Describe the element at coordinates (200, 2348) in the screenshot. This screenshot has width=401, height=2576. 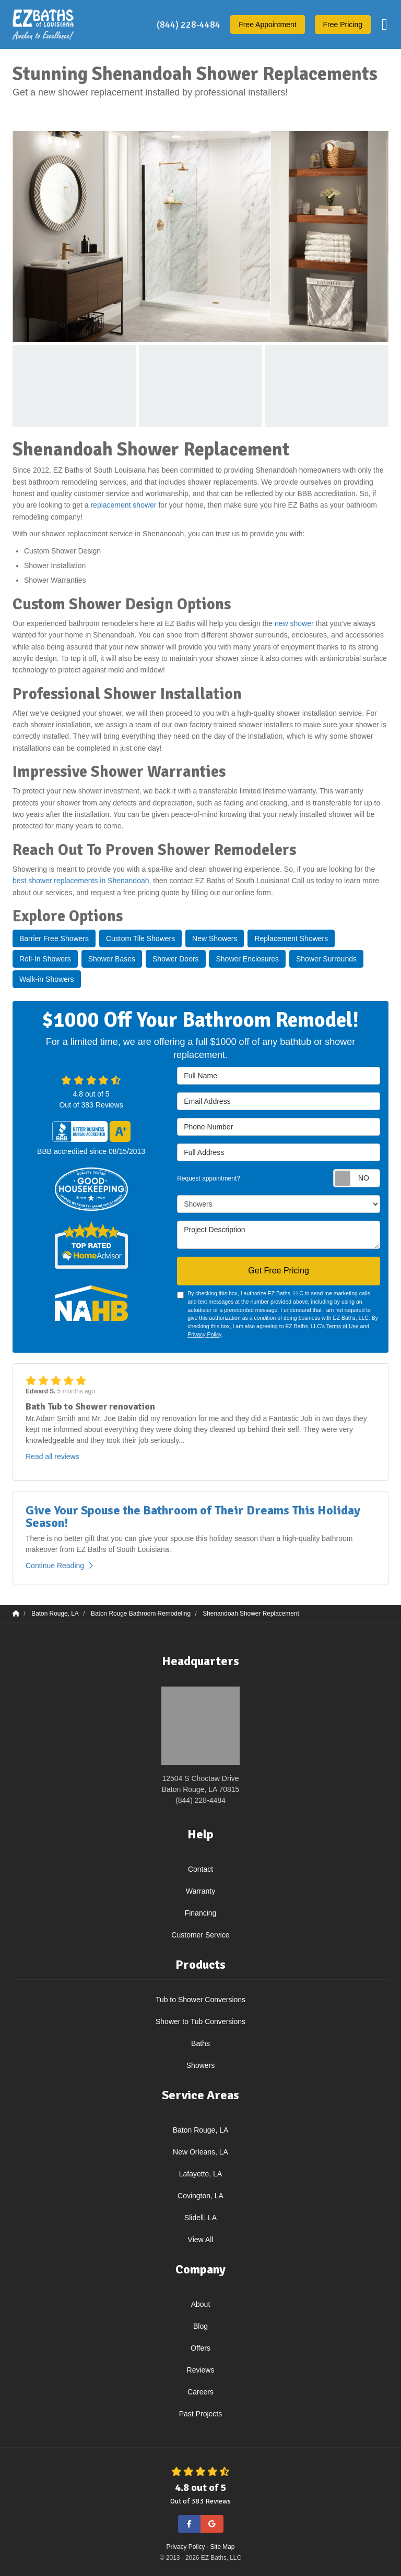
I see `Offers` at that location.